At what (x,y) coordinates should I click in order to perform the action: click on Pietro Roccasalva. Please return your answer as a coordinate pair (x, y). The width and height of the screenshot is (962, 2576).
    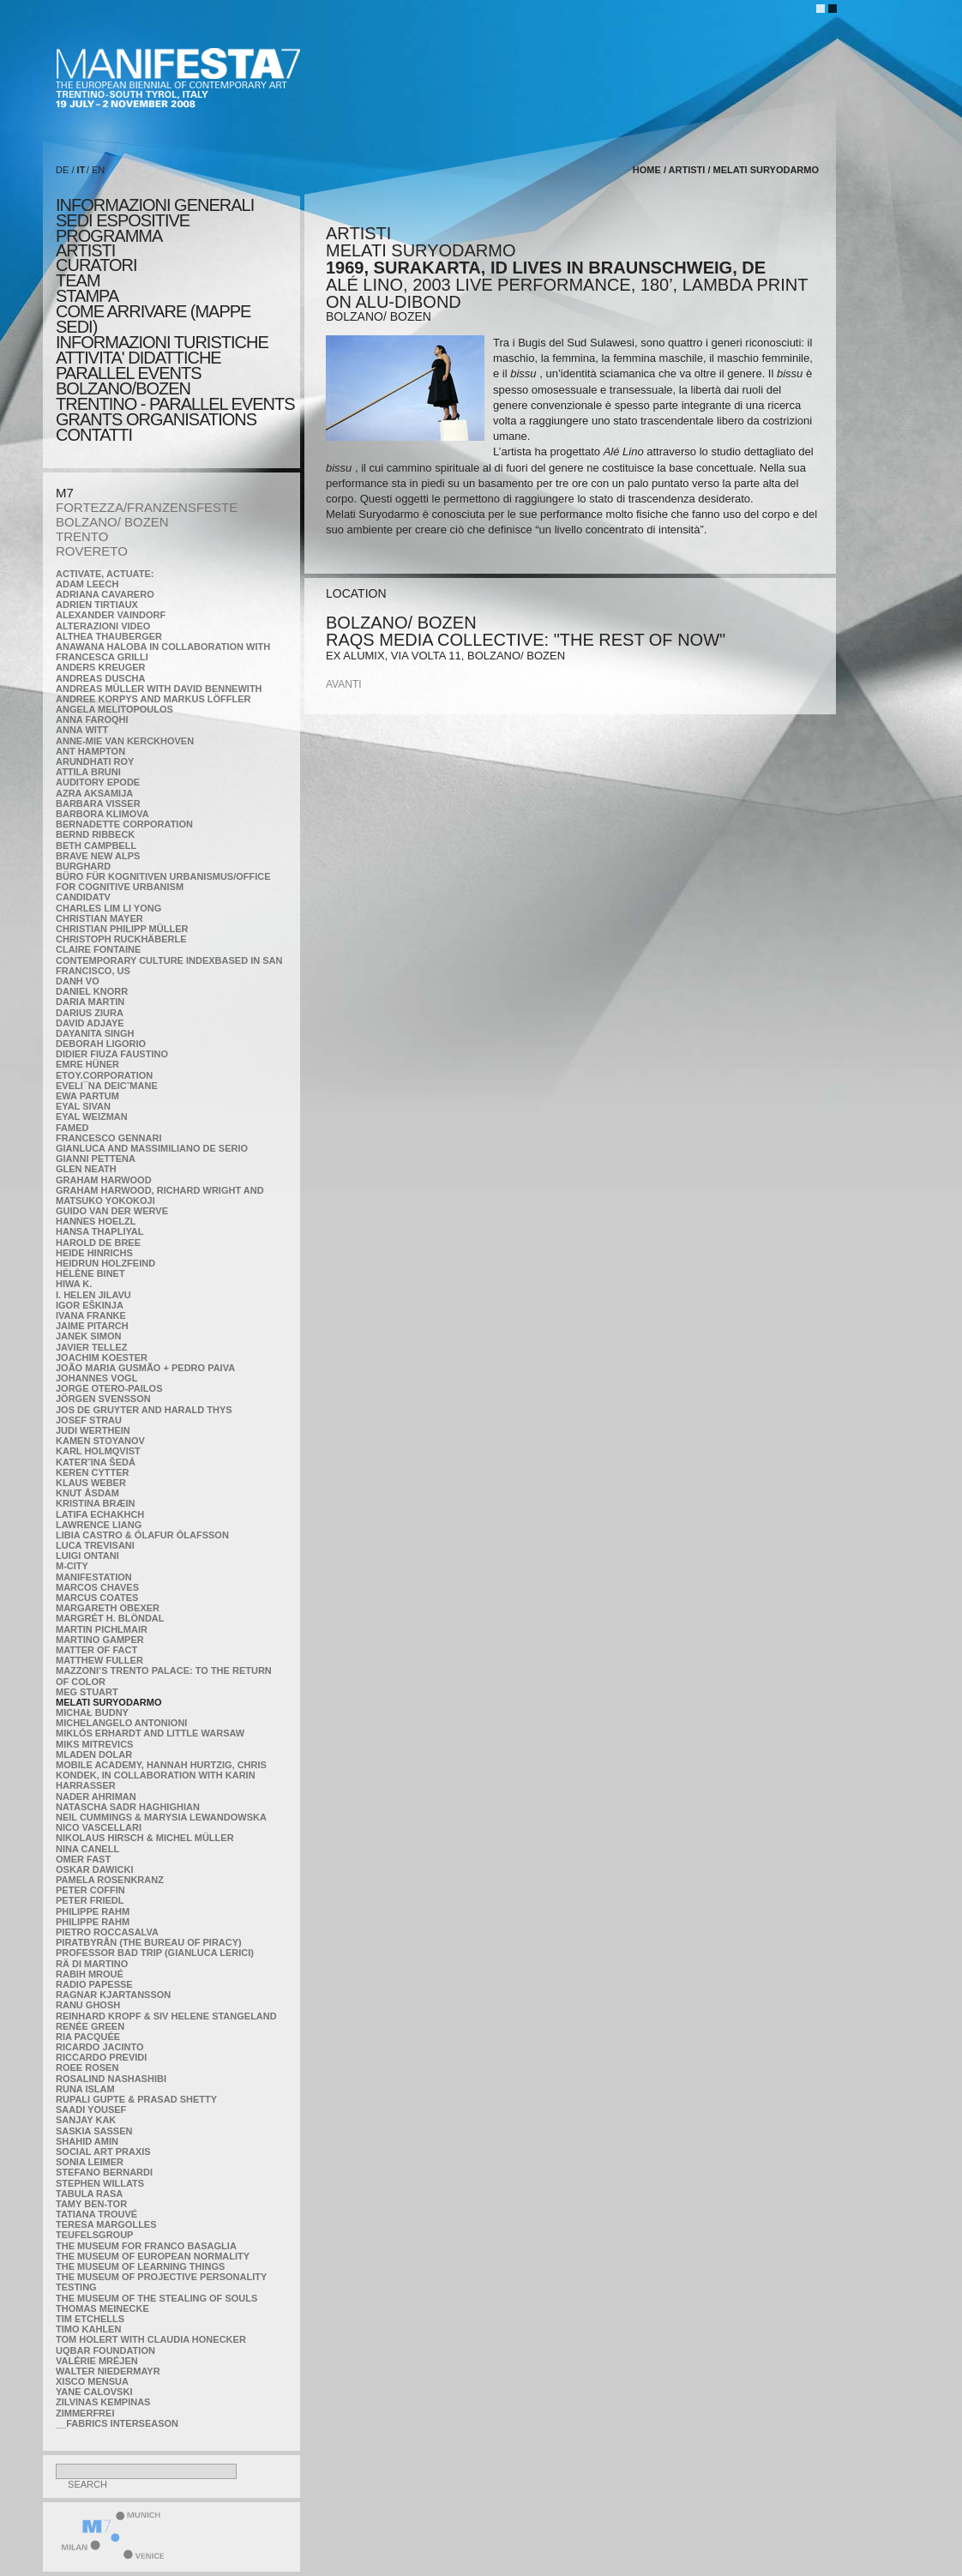
    Looking at the image, I should click on (107, 1932).